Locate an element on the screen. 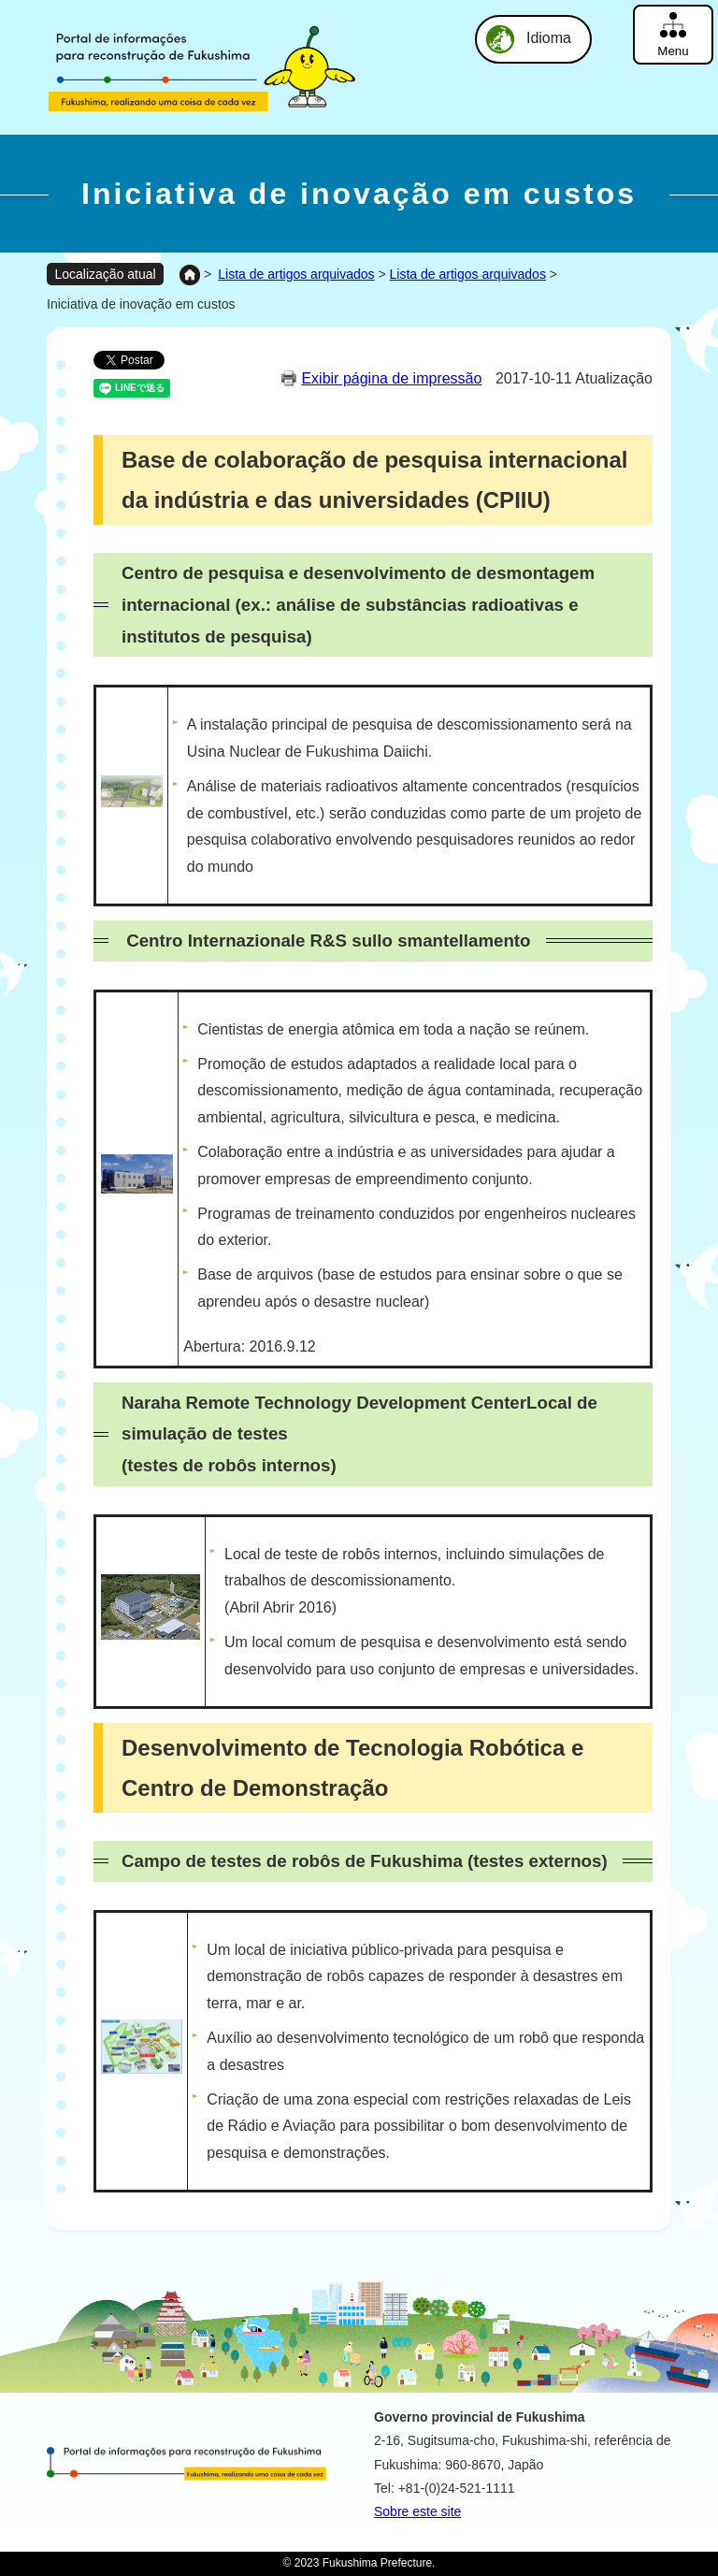 The height and width of the screenshot is (2576, 718). Lista de artigos arquivados is located at coordinates (296, 274).